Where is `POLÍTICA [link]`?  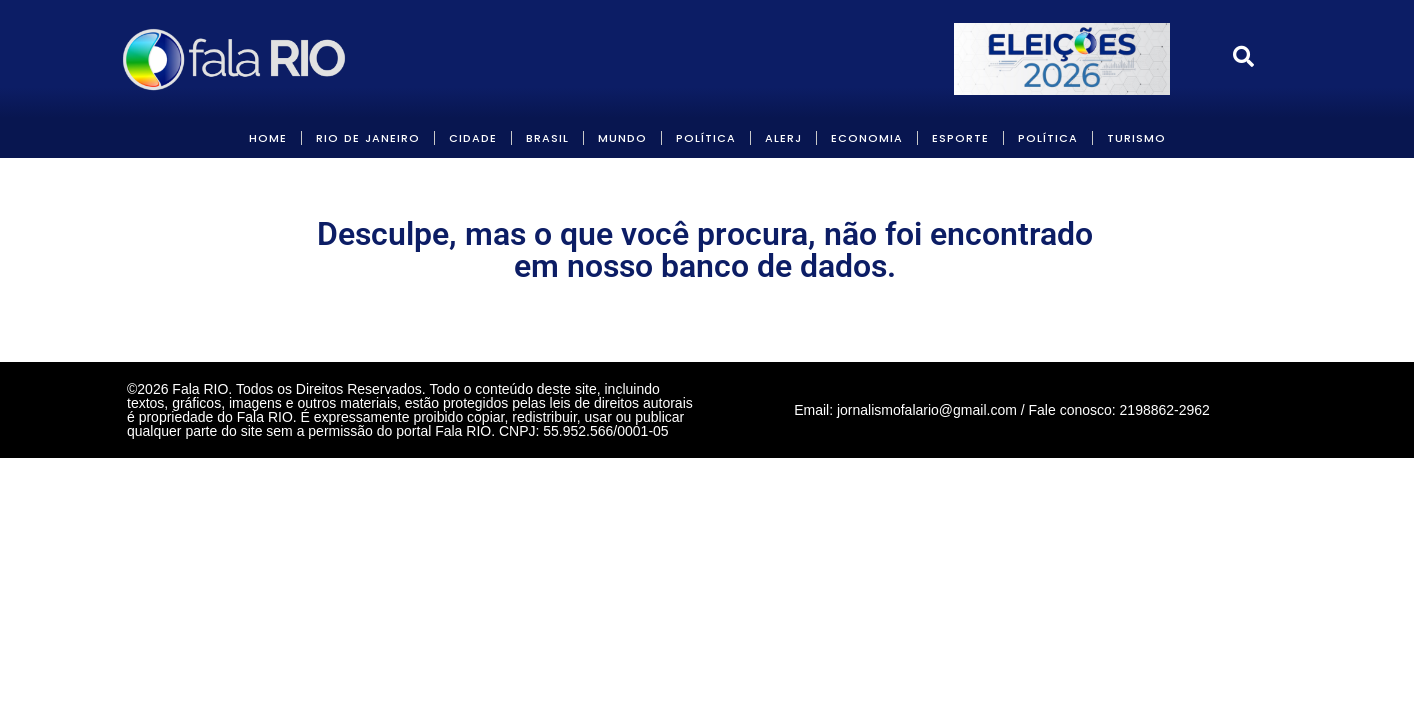 POLÍTICA [link] is located at coordinates (706, 138).